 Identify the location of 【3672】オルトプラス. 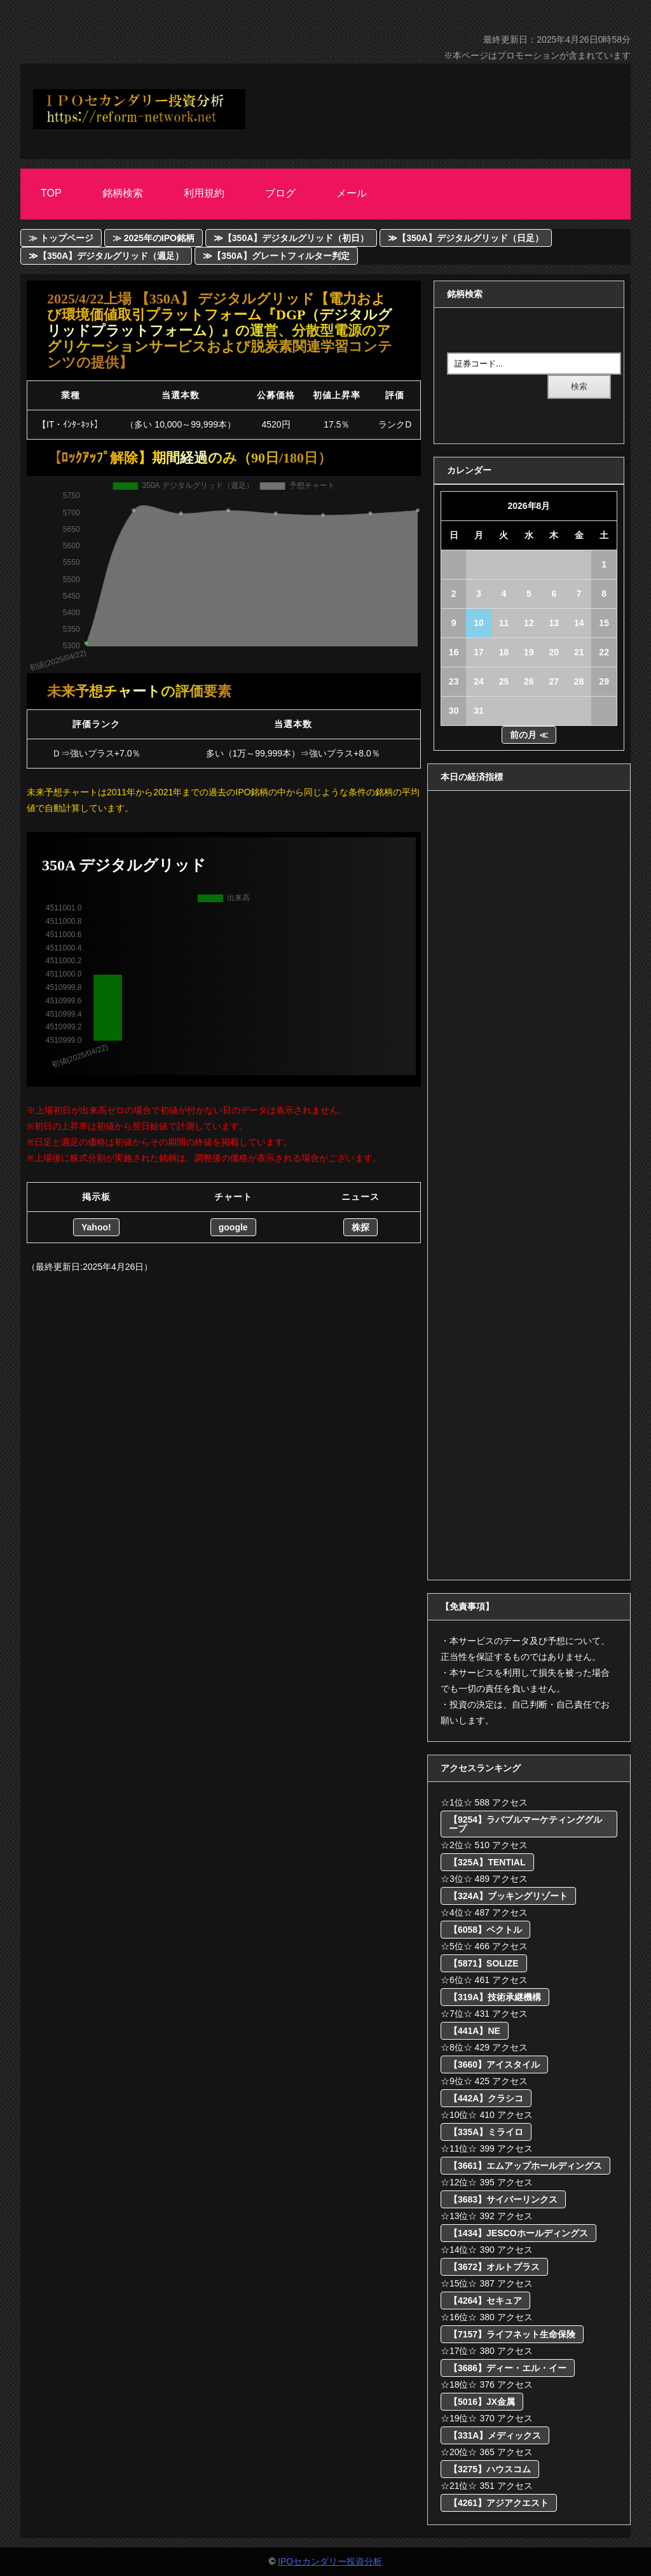
(494, 2267).